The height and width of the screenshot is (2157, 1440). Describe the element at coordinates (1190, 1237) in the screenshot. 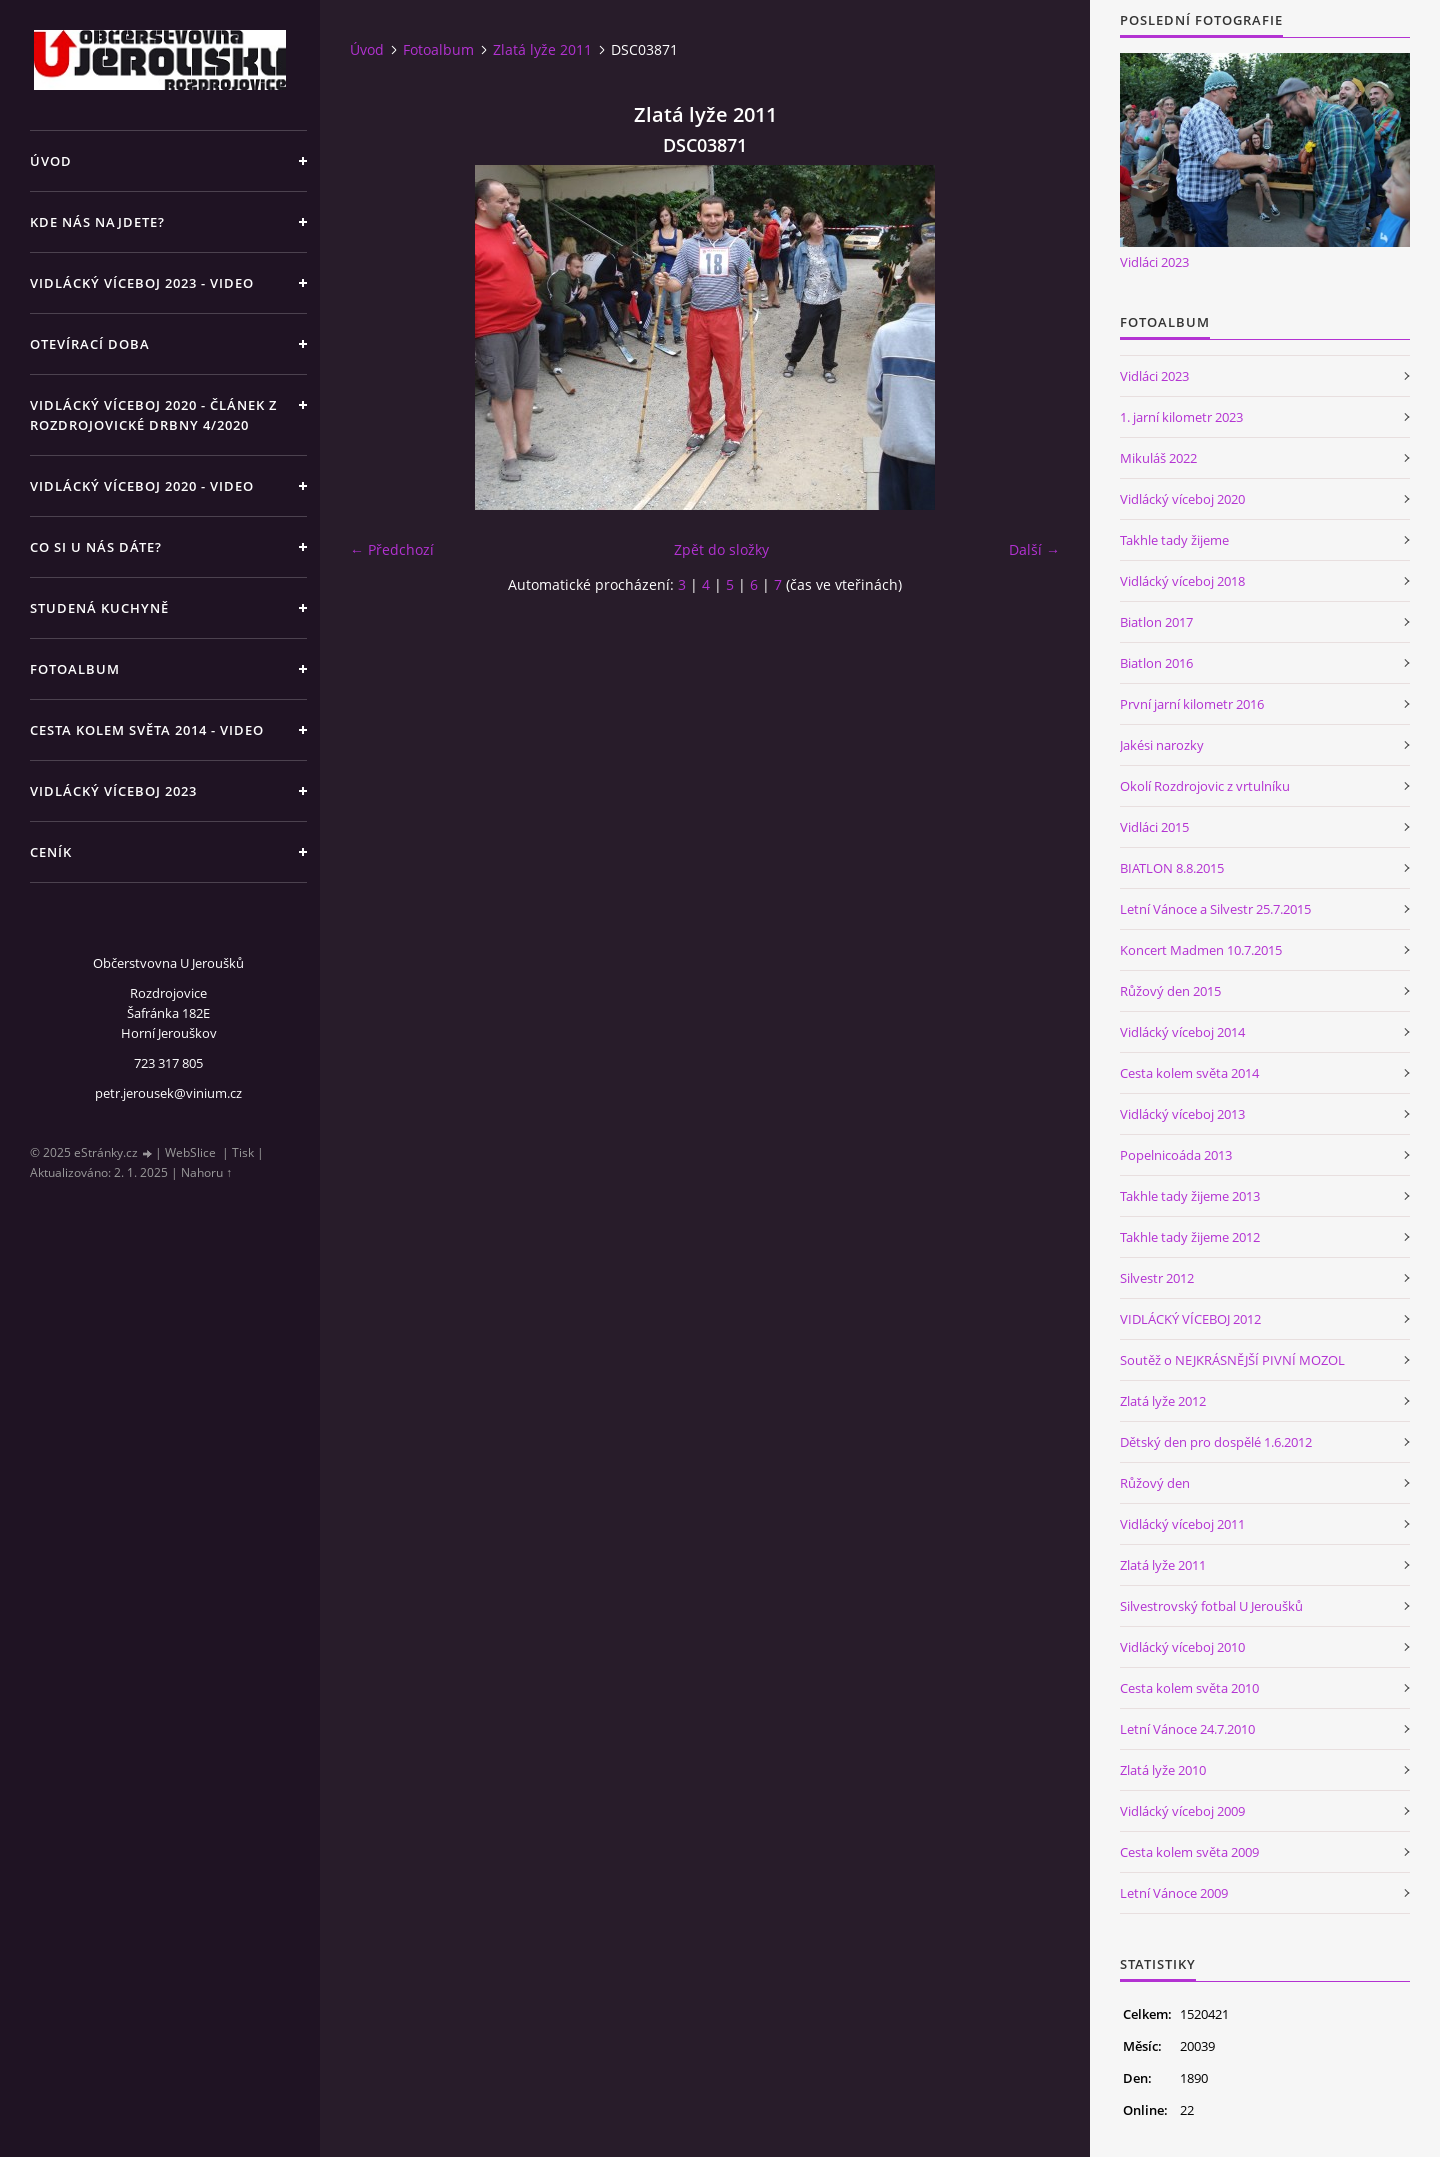

I see `Takhle tady žijeme 2012` at that location.